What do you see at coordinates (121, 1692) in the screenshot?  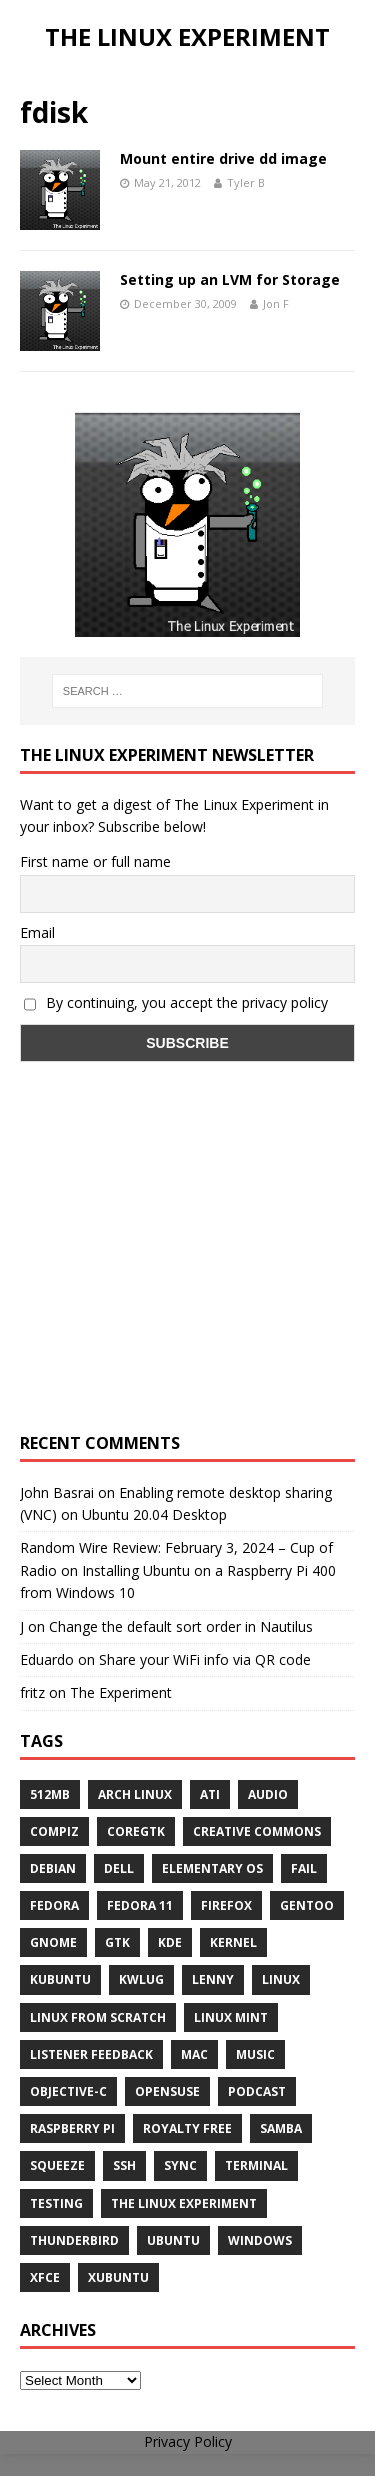 I see `The Experiment` at bounding box center [121, 1692].